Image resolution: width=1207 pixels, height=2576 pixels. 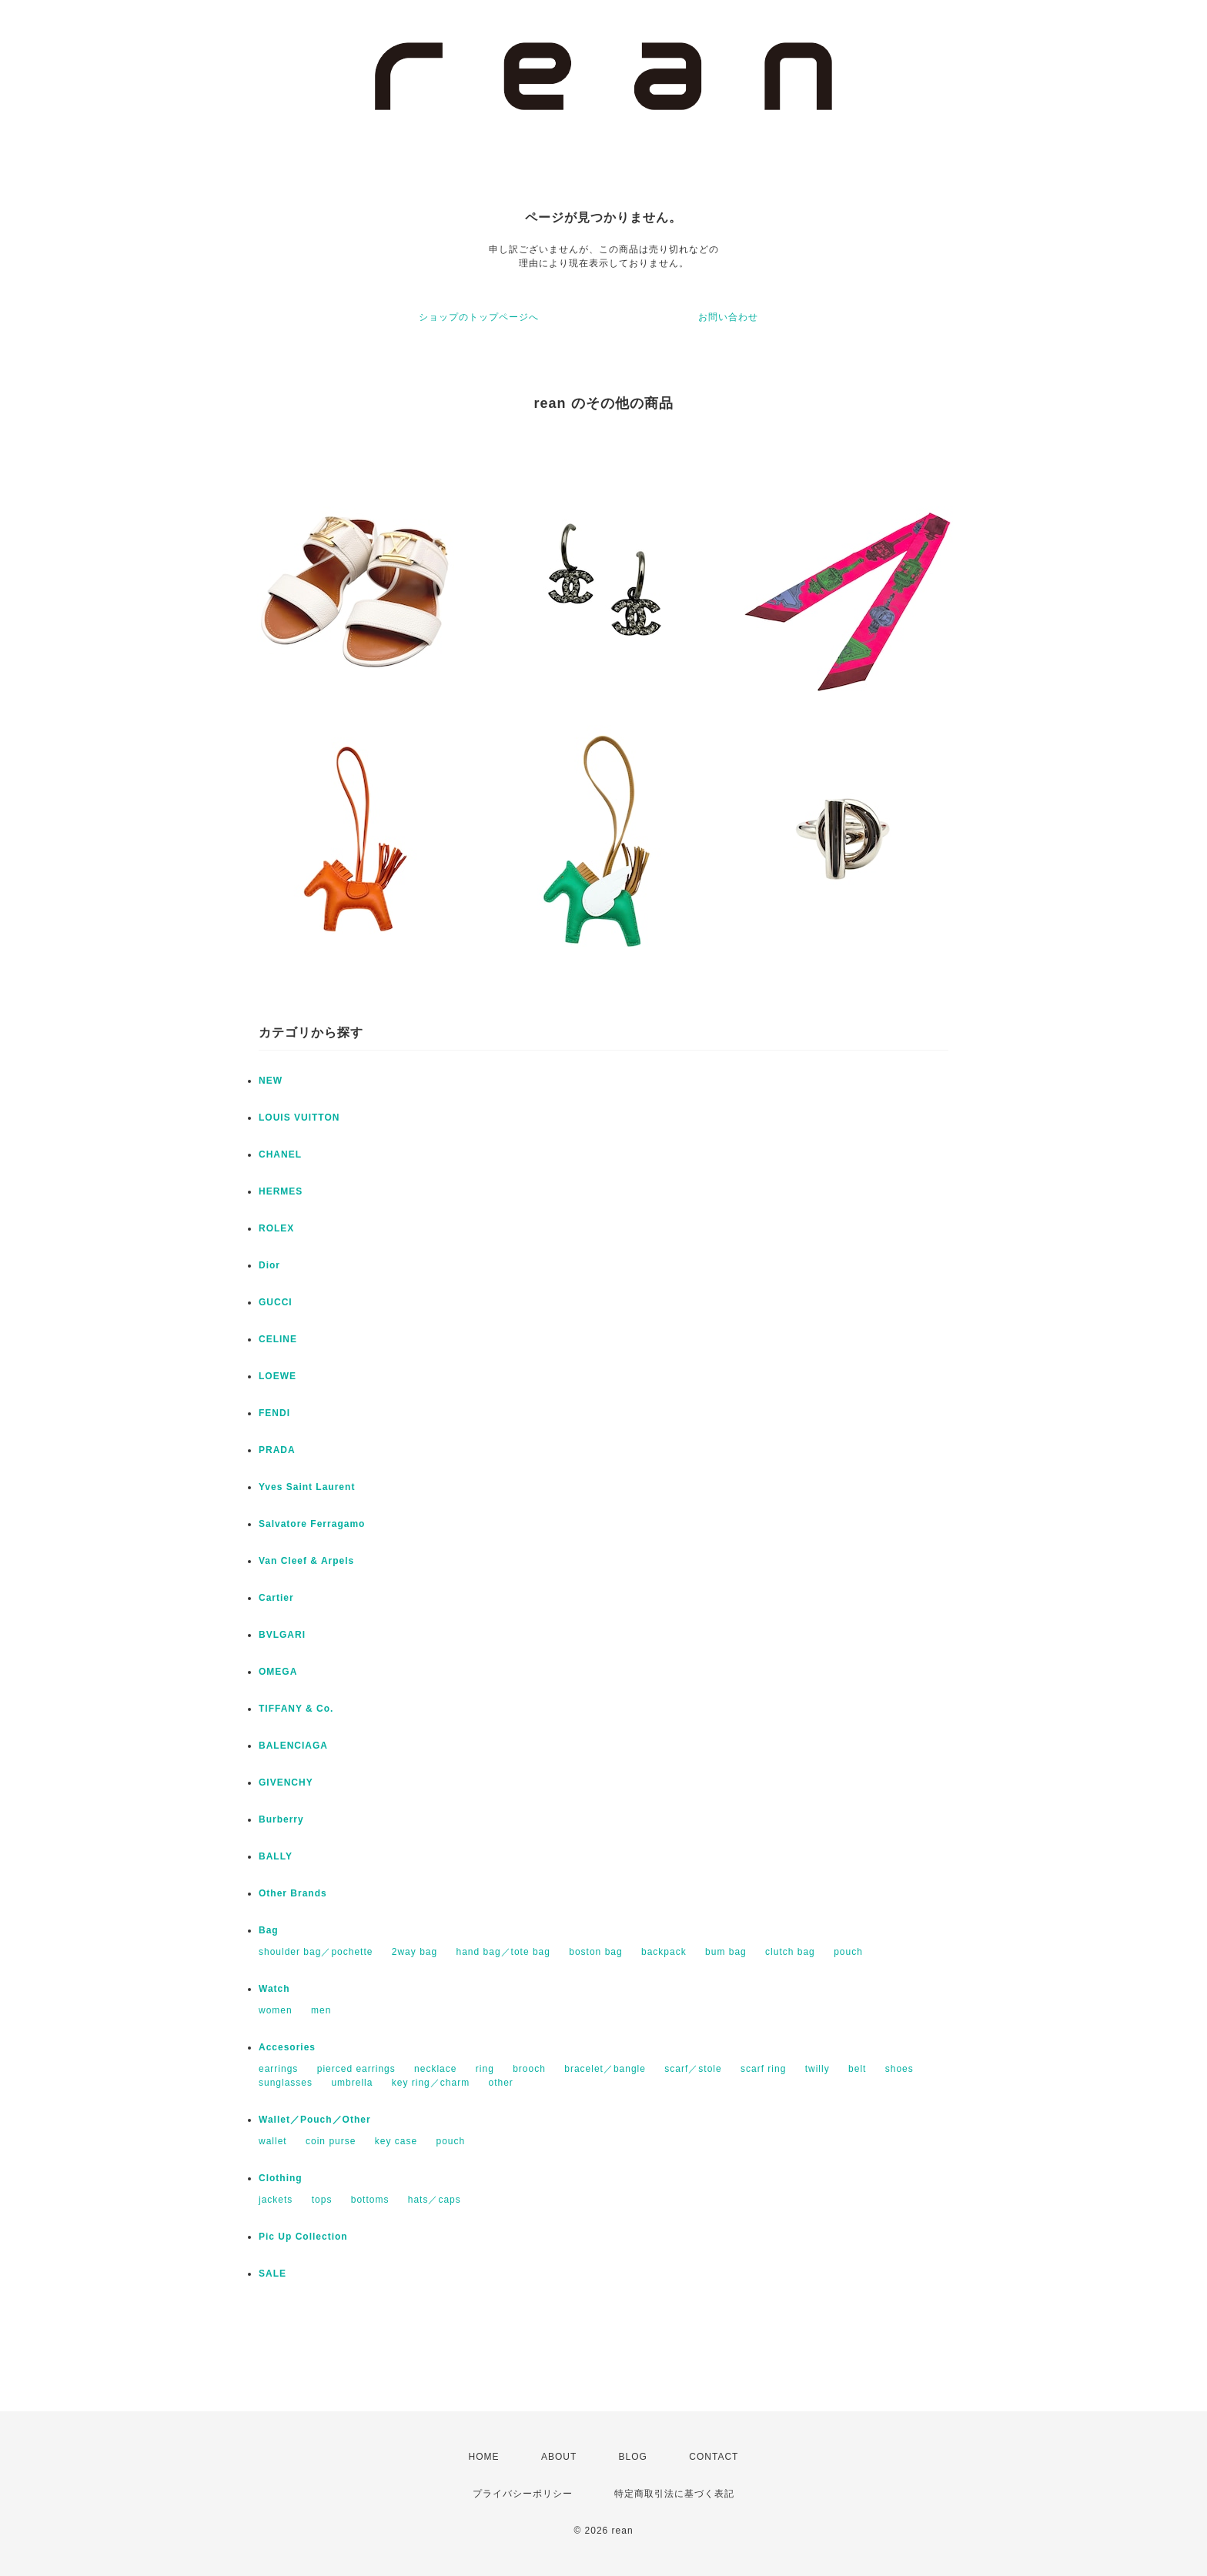 I want to click on Watch, so click(x=274, y=1988).